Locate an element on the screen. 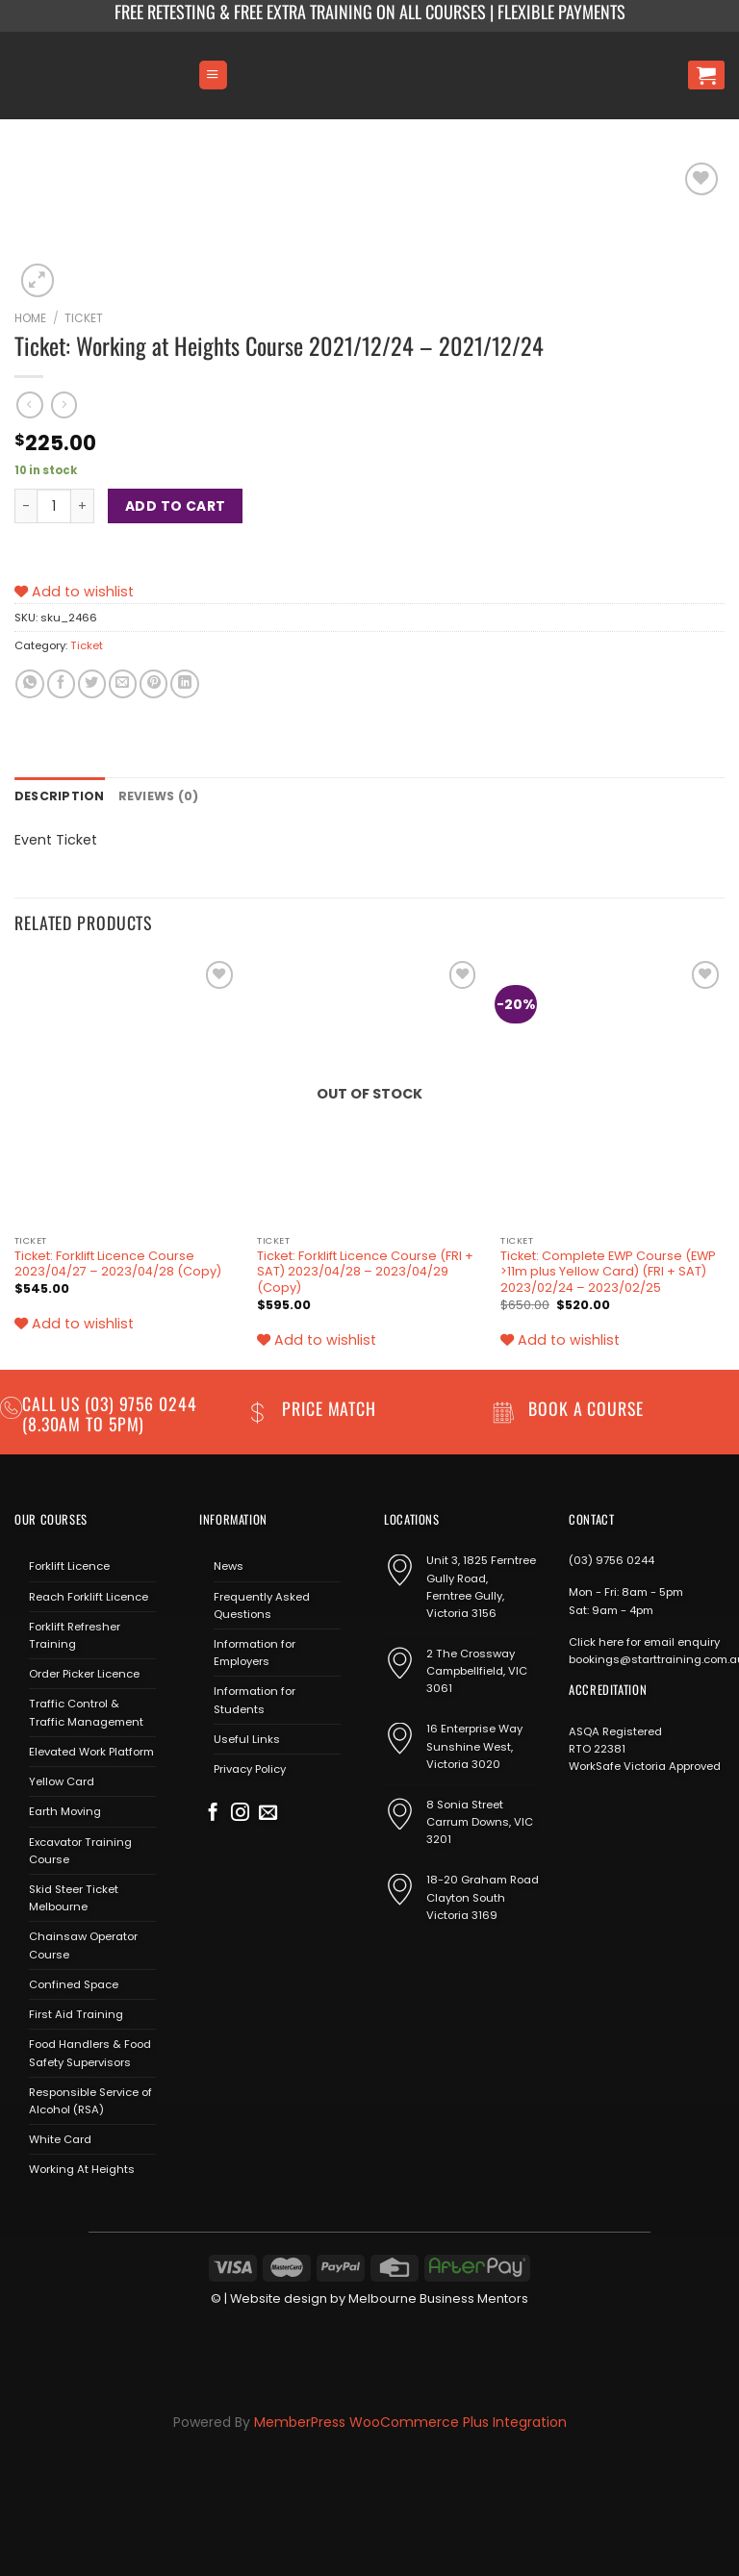  Call us is located at coordinates (53, 1401).